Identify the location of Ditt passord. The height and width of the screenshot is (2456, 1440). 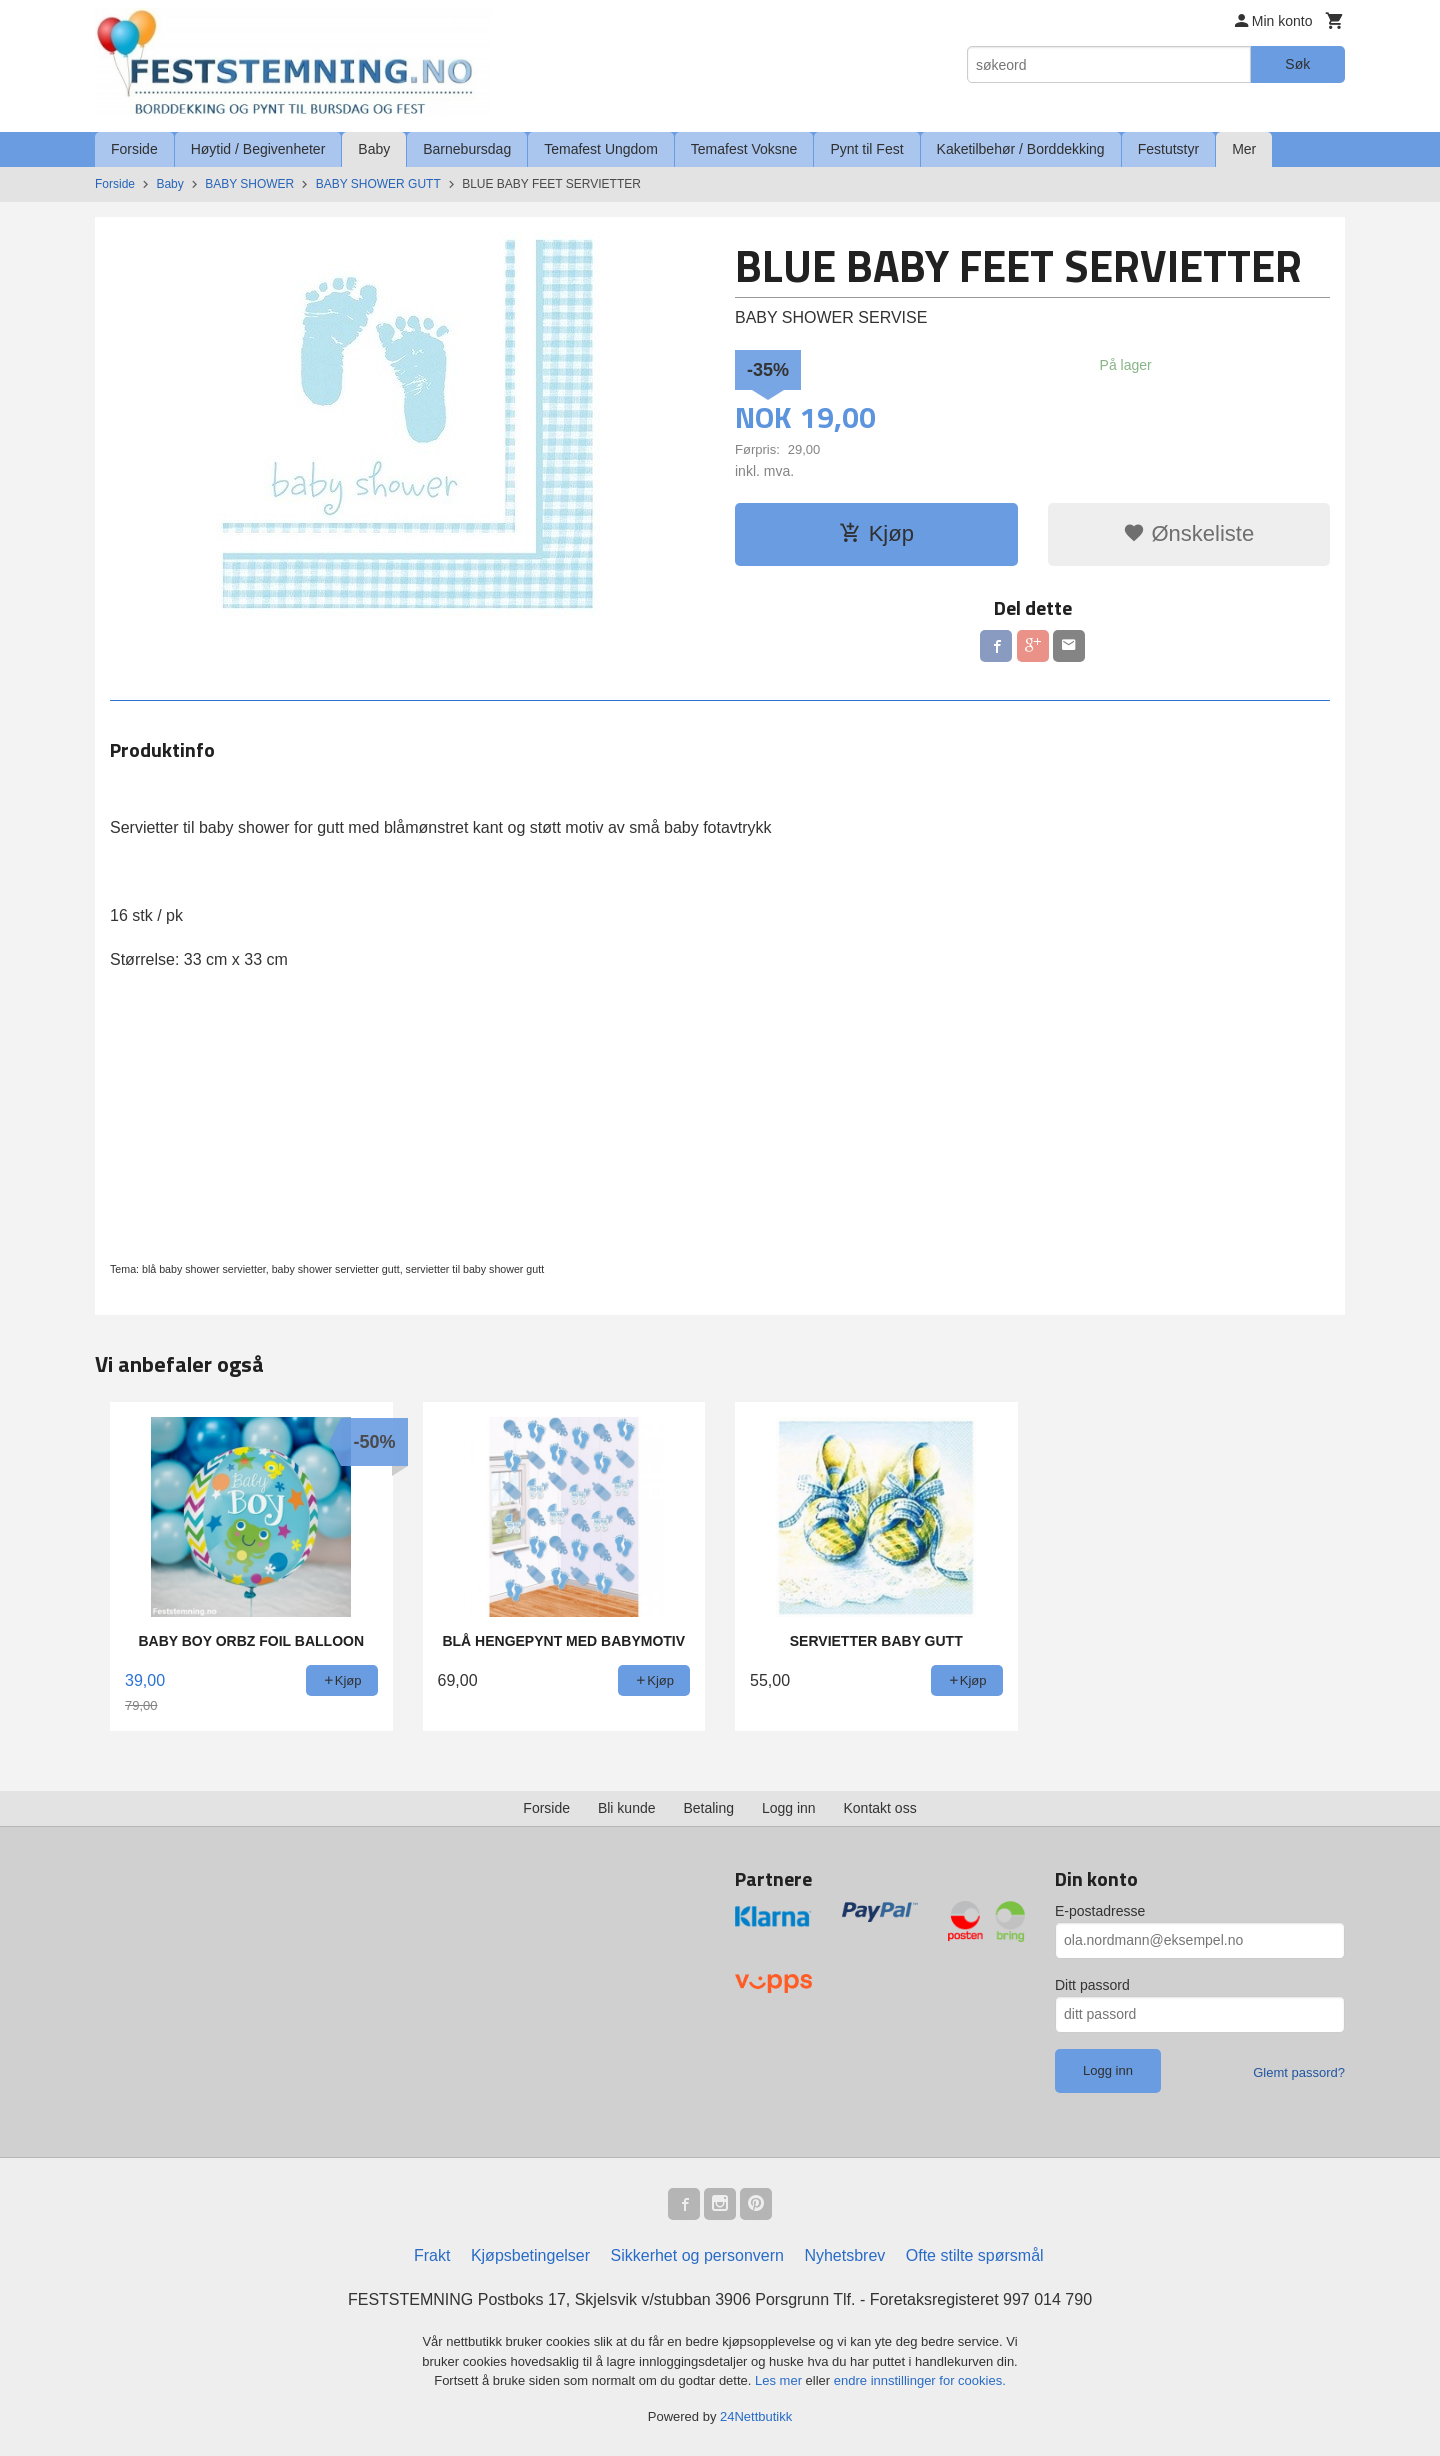
(1092, 1985).